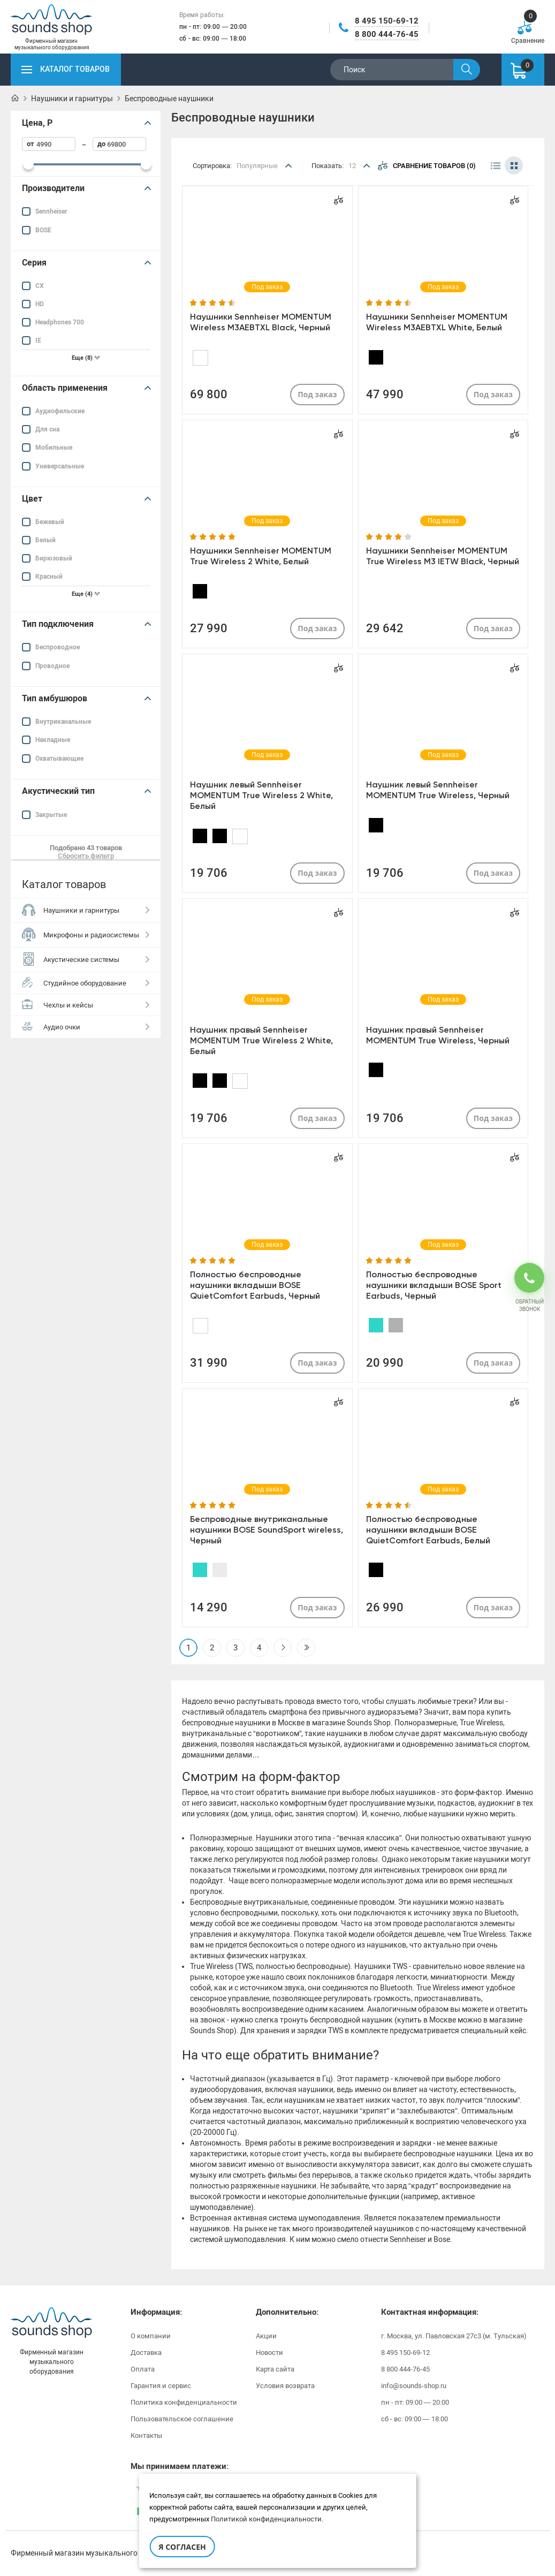 The height and width of the screenshot is (2576, 555). I want to click on Контакты, so click(146, 2435).